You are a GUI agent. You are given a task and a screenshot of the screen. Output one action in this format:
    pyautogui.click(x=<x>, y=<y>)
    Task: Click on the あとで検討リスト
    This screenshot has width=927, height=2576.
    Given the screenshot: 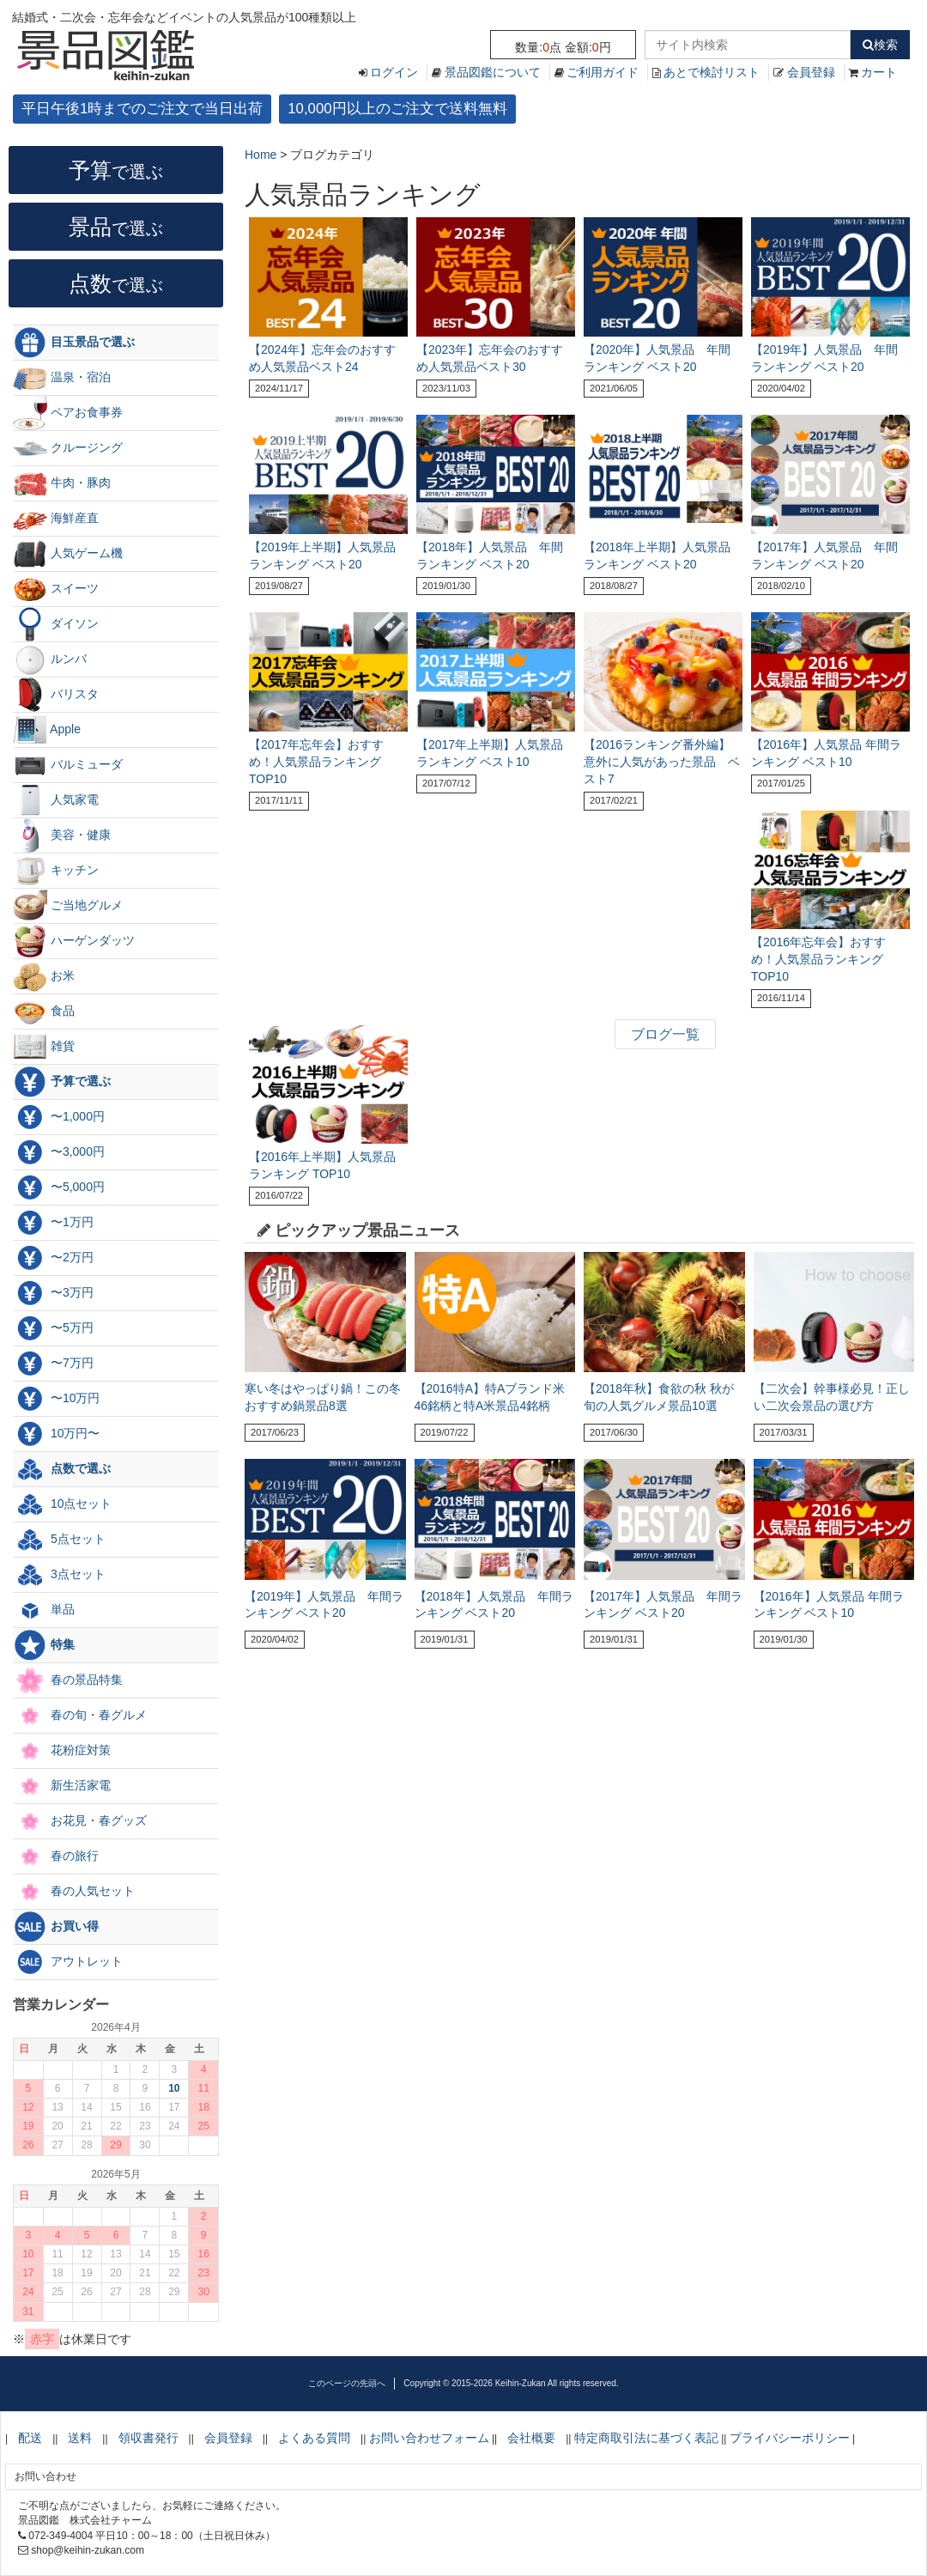 What is the action you would take?
    pyautogui.click(x=711, y=72)
    